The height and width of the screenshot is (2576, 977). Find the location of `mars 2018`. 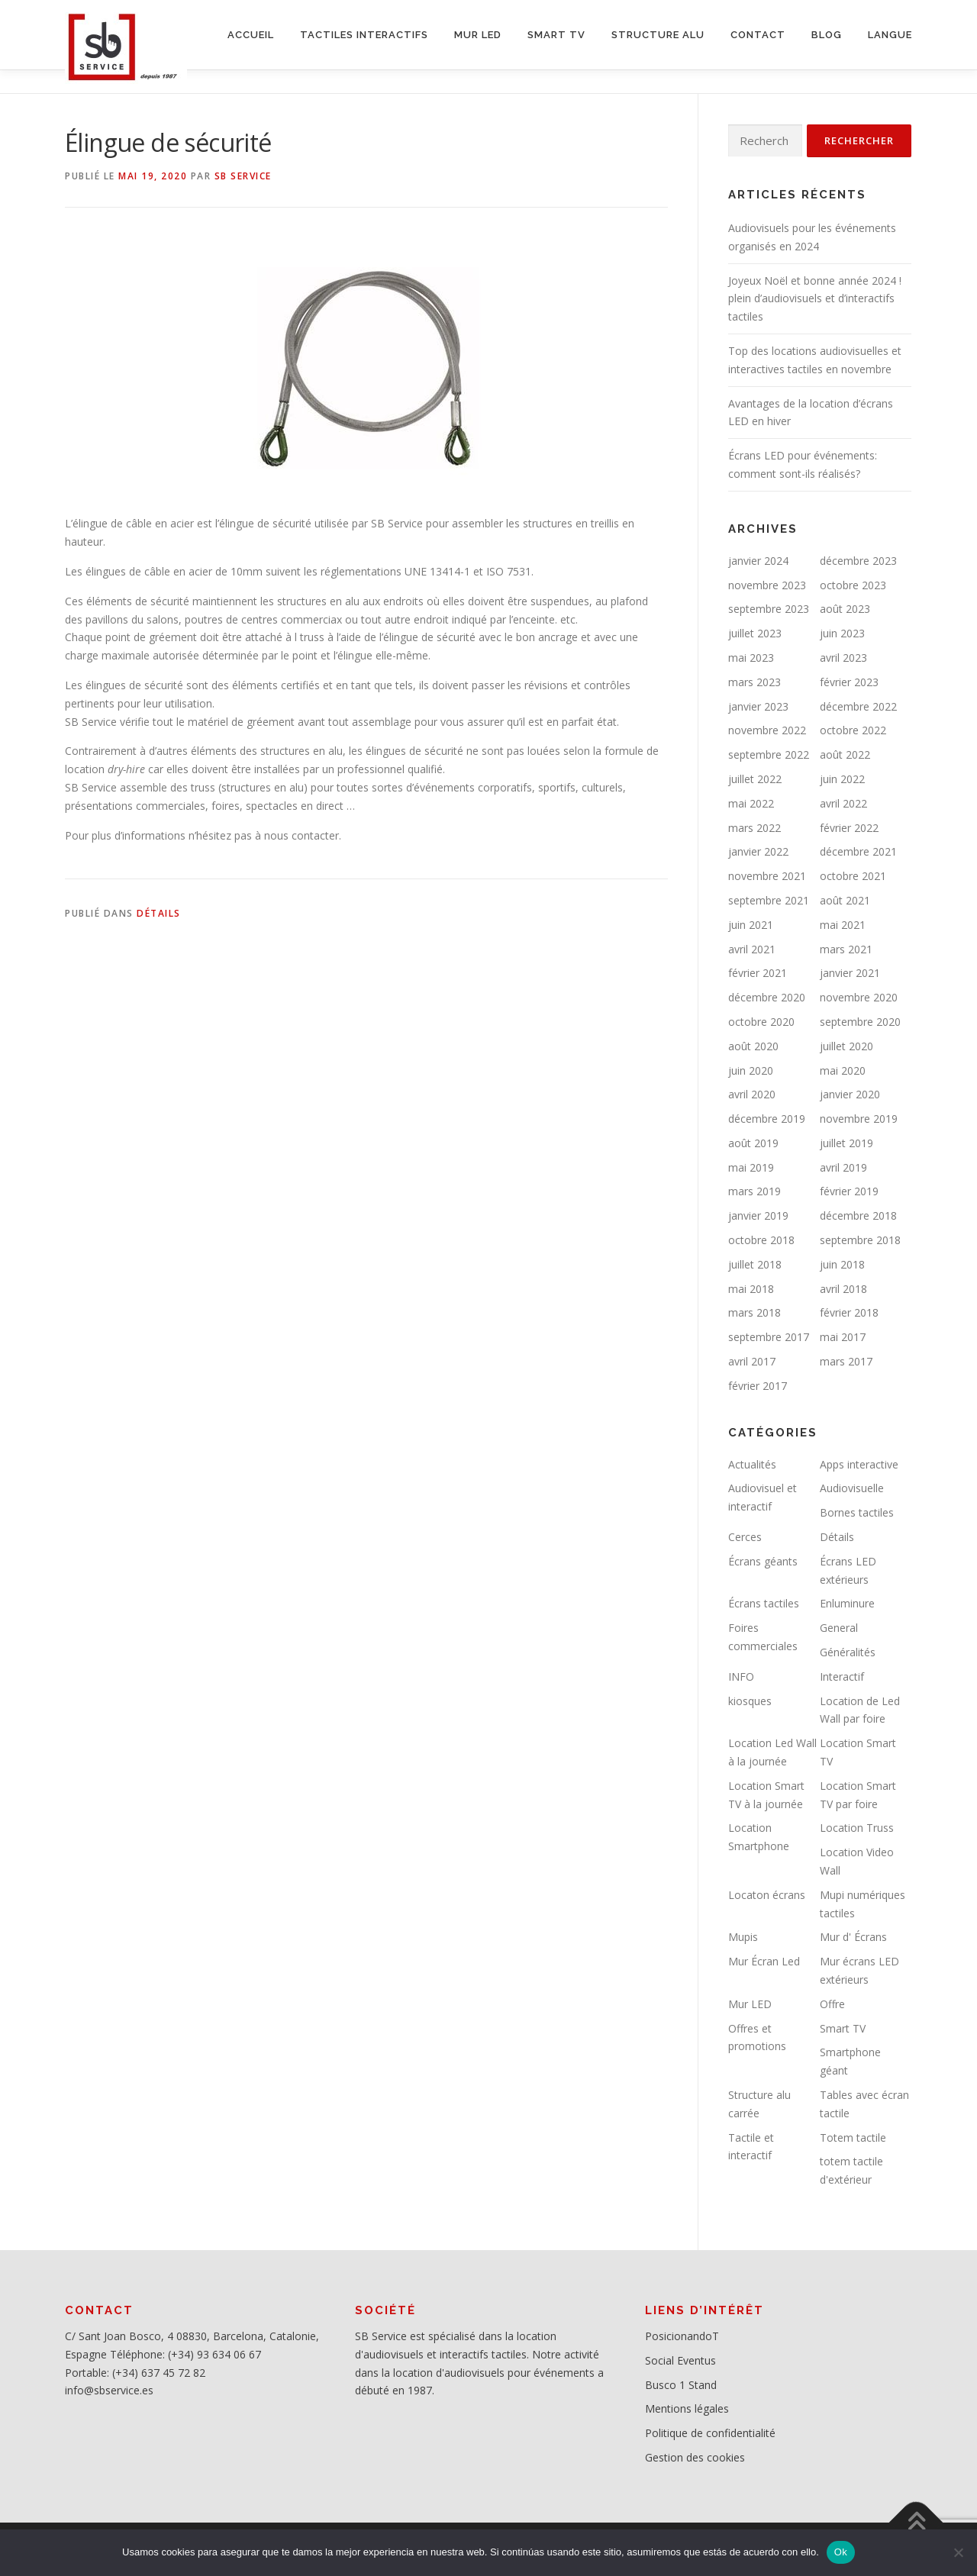

mars 2018 is located at coordinates (754, 1312).